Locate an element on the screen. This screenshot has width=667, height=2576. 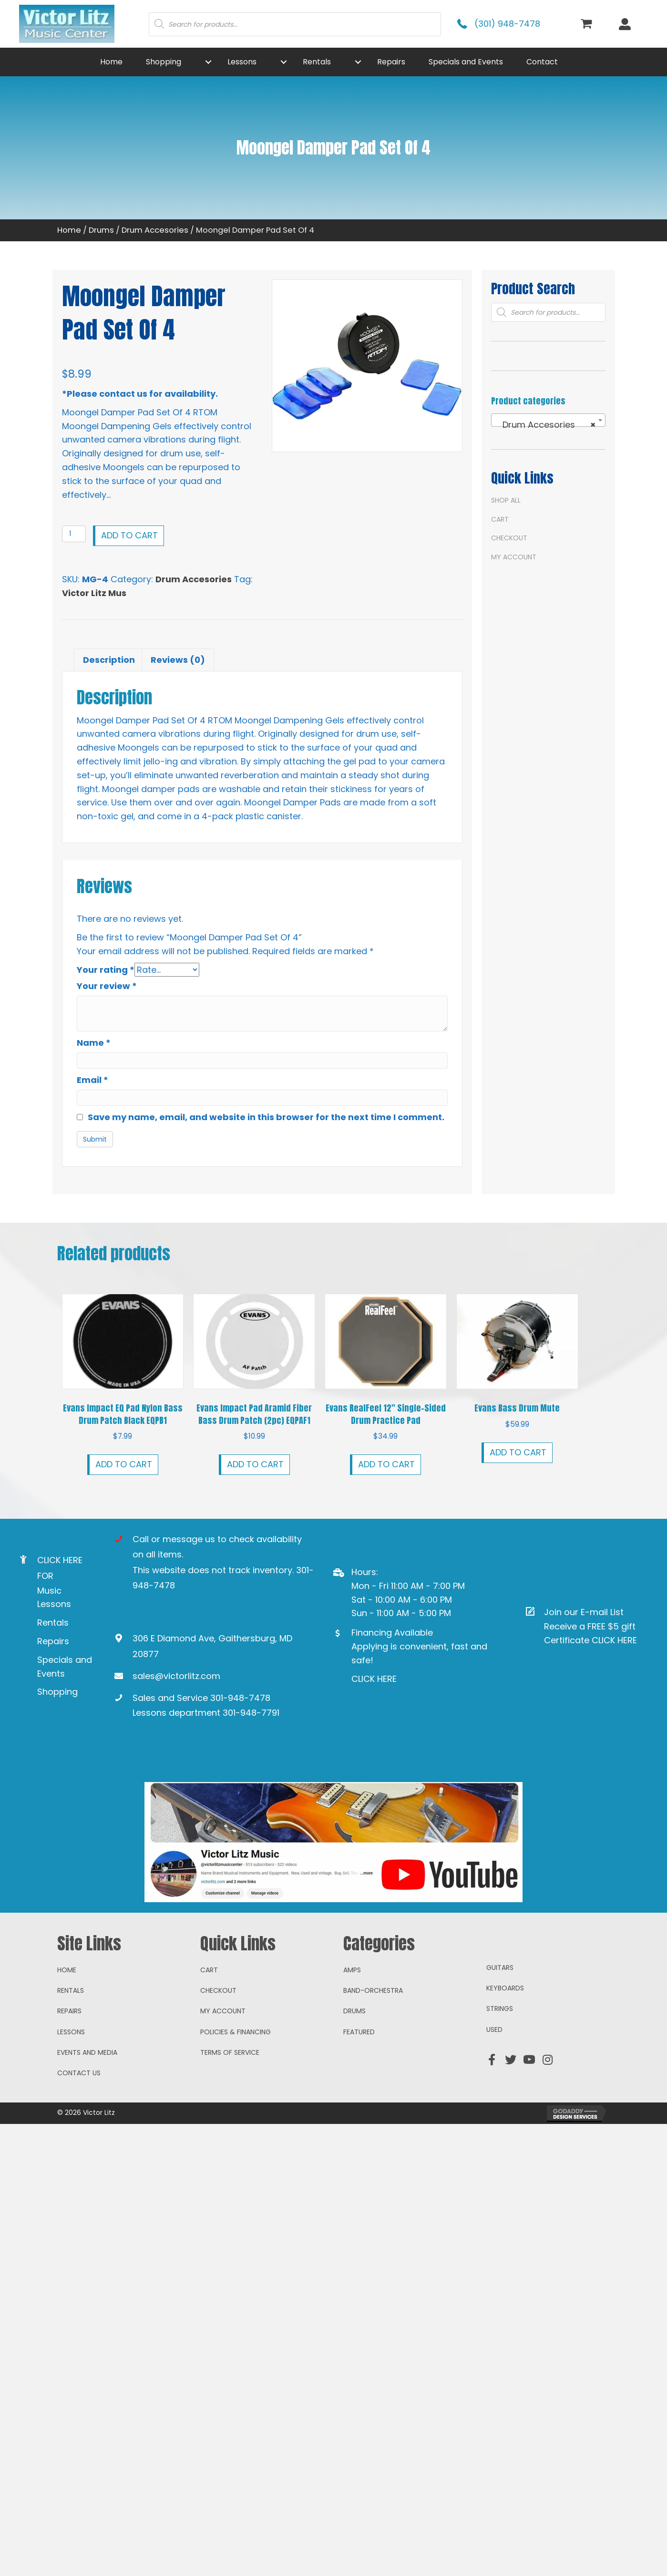
Add to cart is located at coordinates (129, 535).